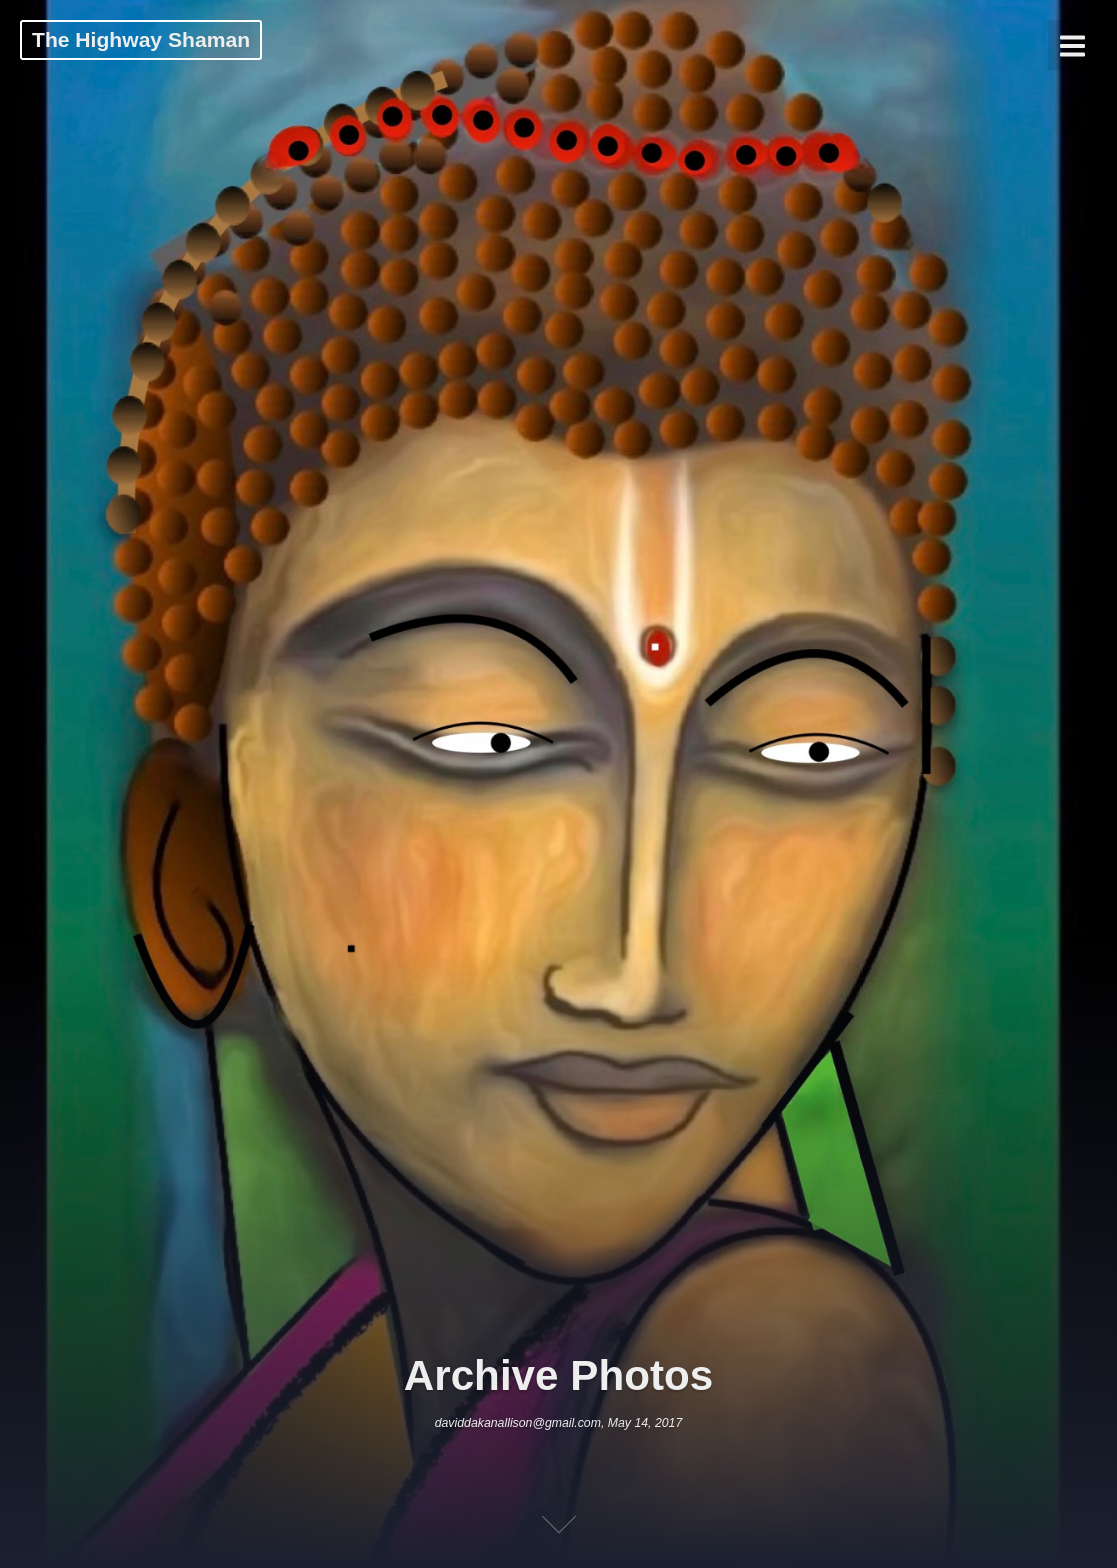 The height and width of the screenshot is (1568, 1117). I want to click on The Highway Shaman, so click(141, 39).